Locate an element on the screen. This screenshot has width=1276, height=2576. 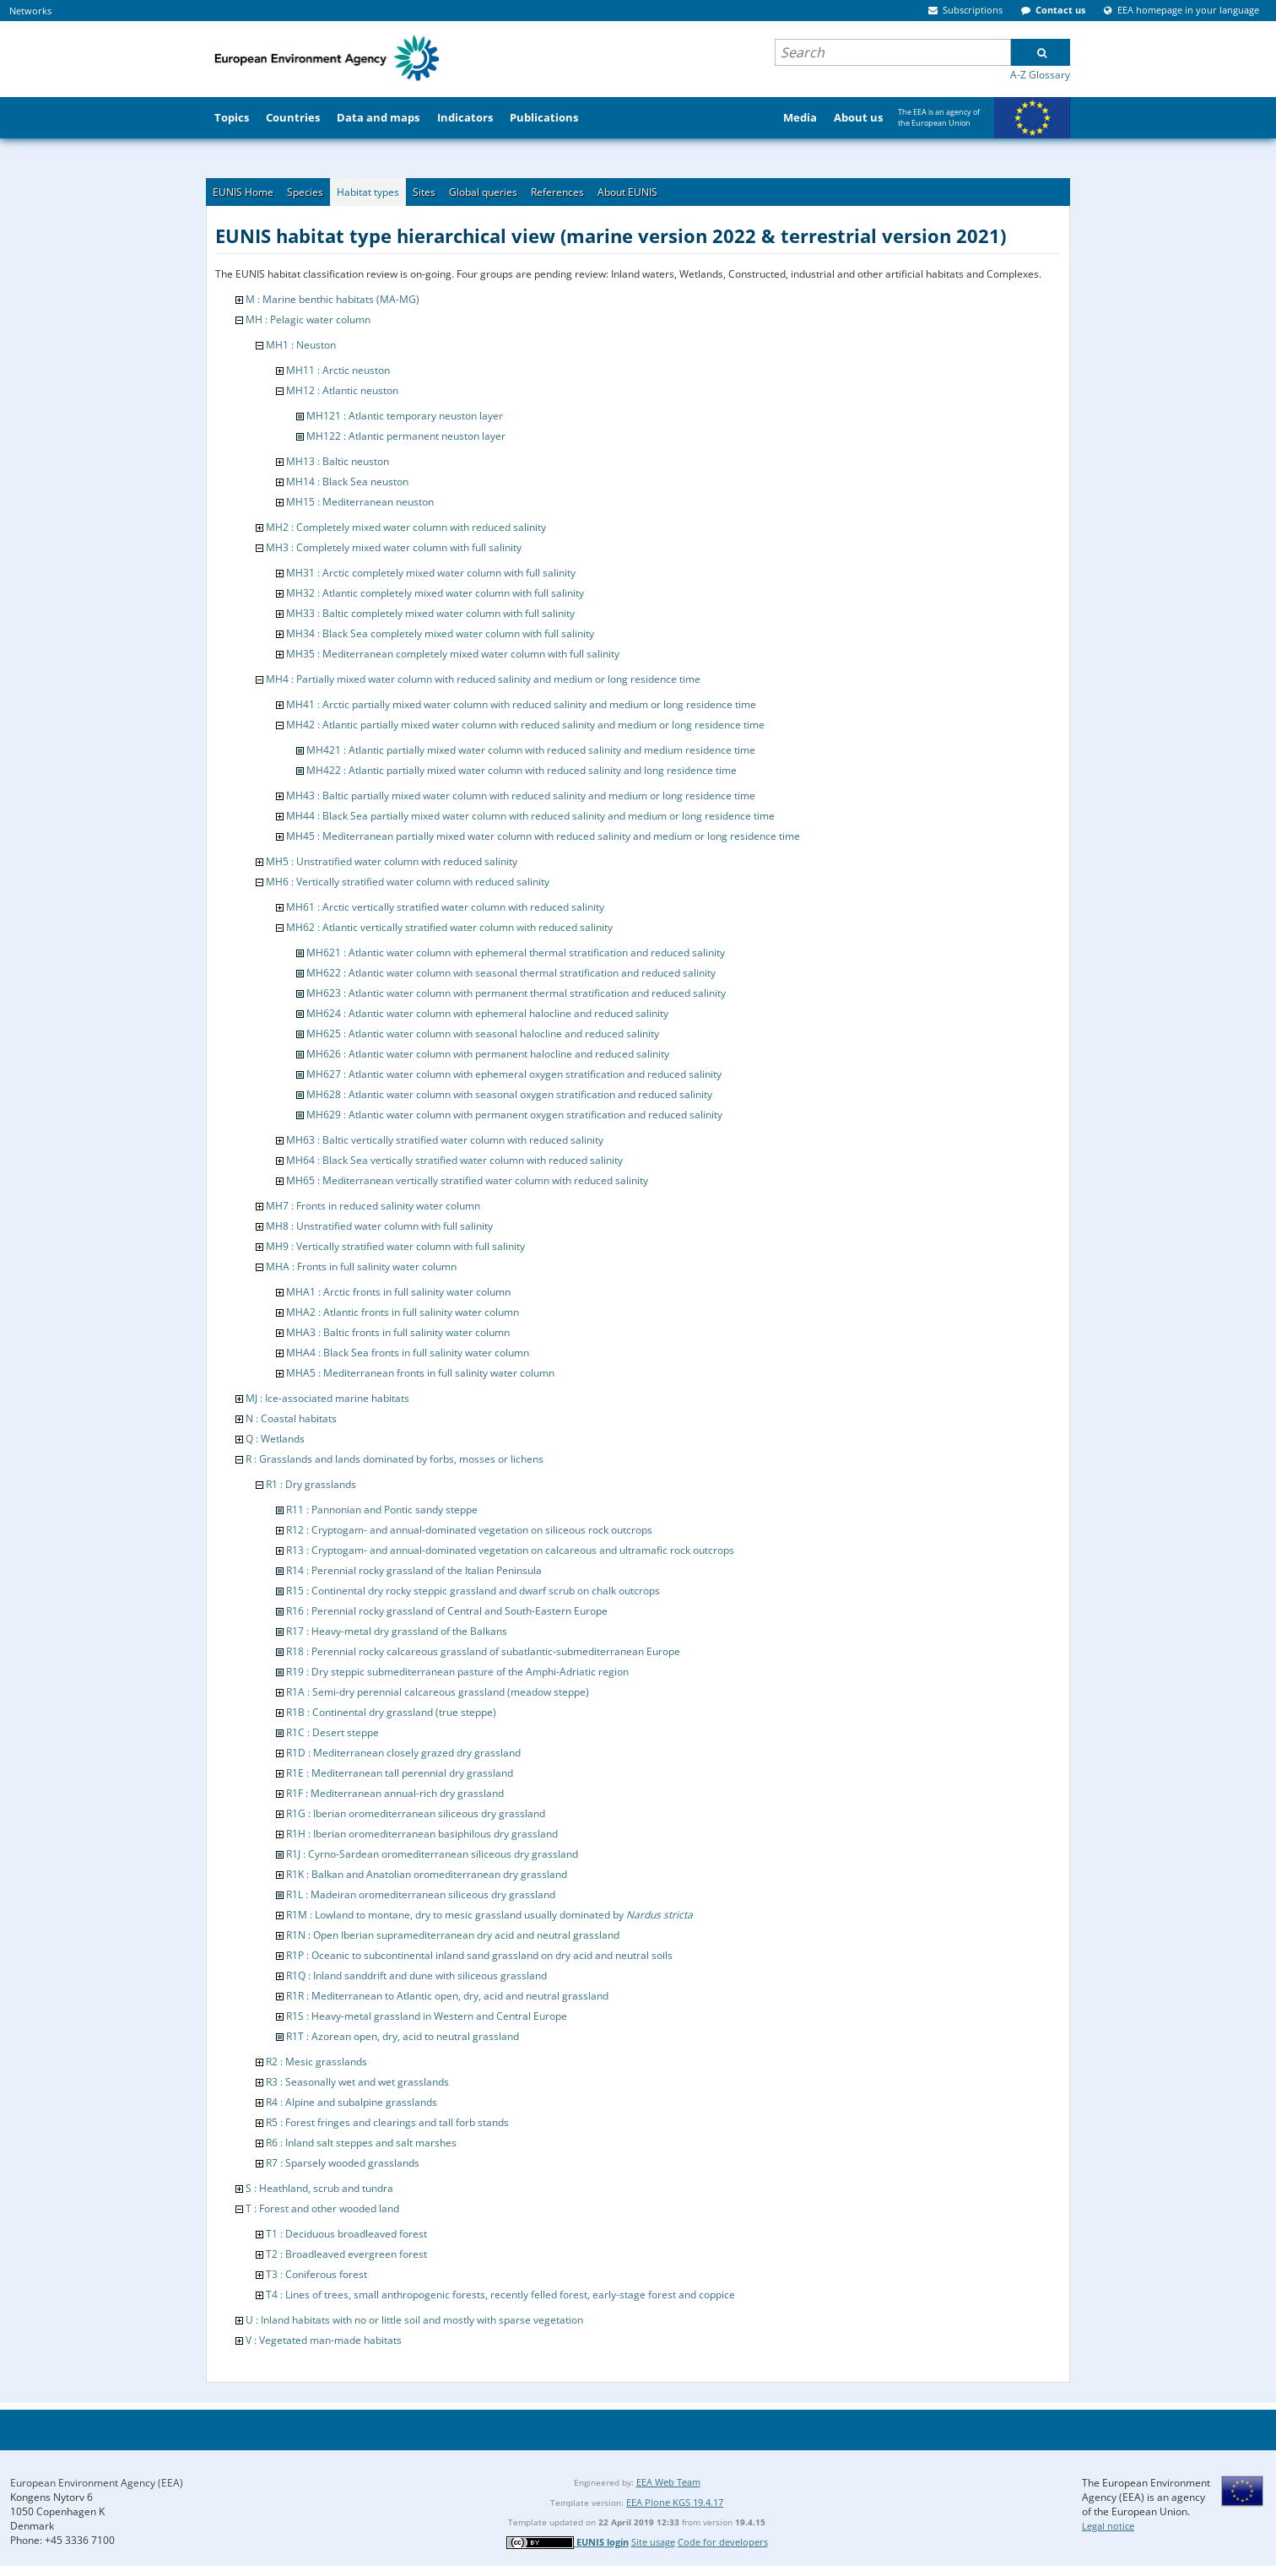
MH62 : Atlantic vertically stratified water column with reduced salinity is located at coordinates (449, 927).